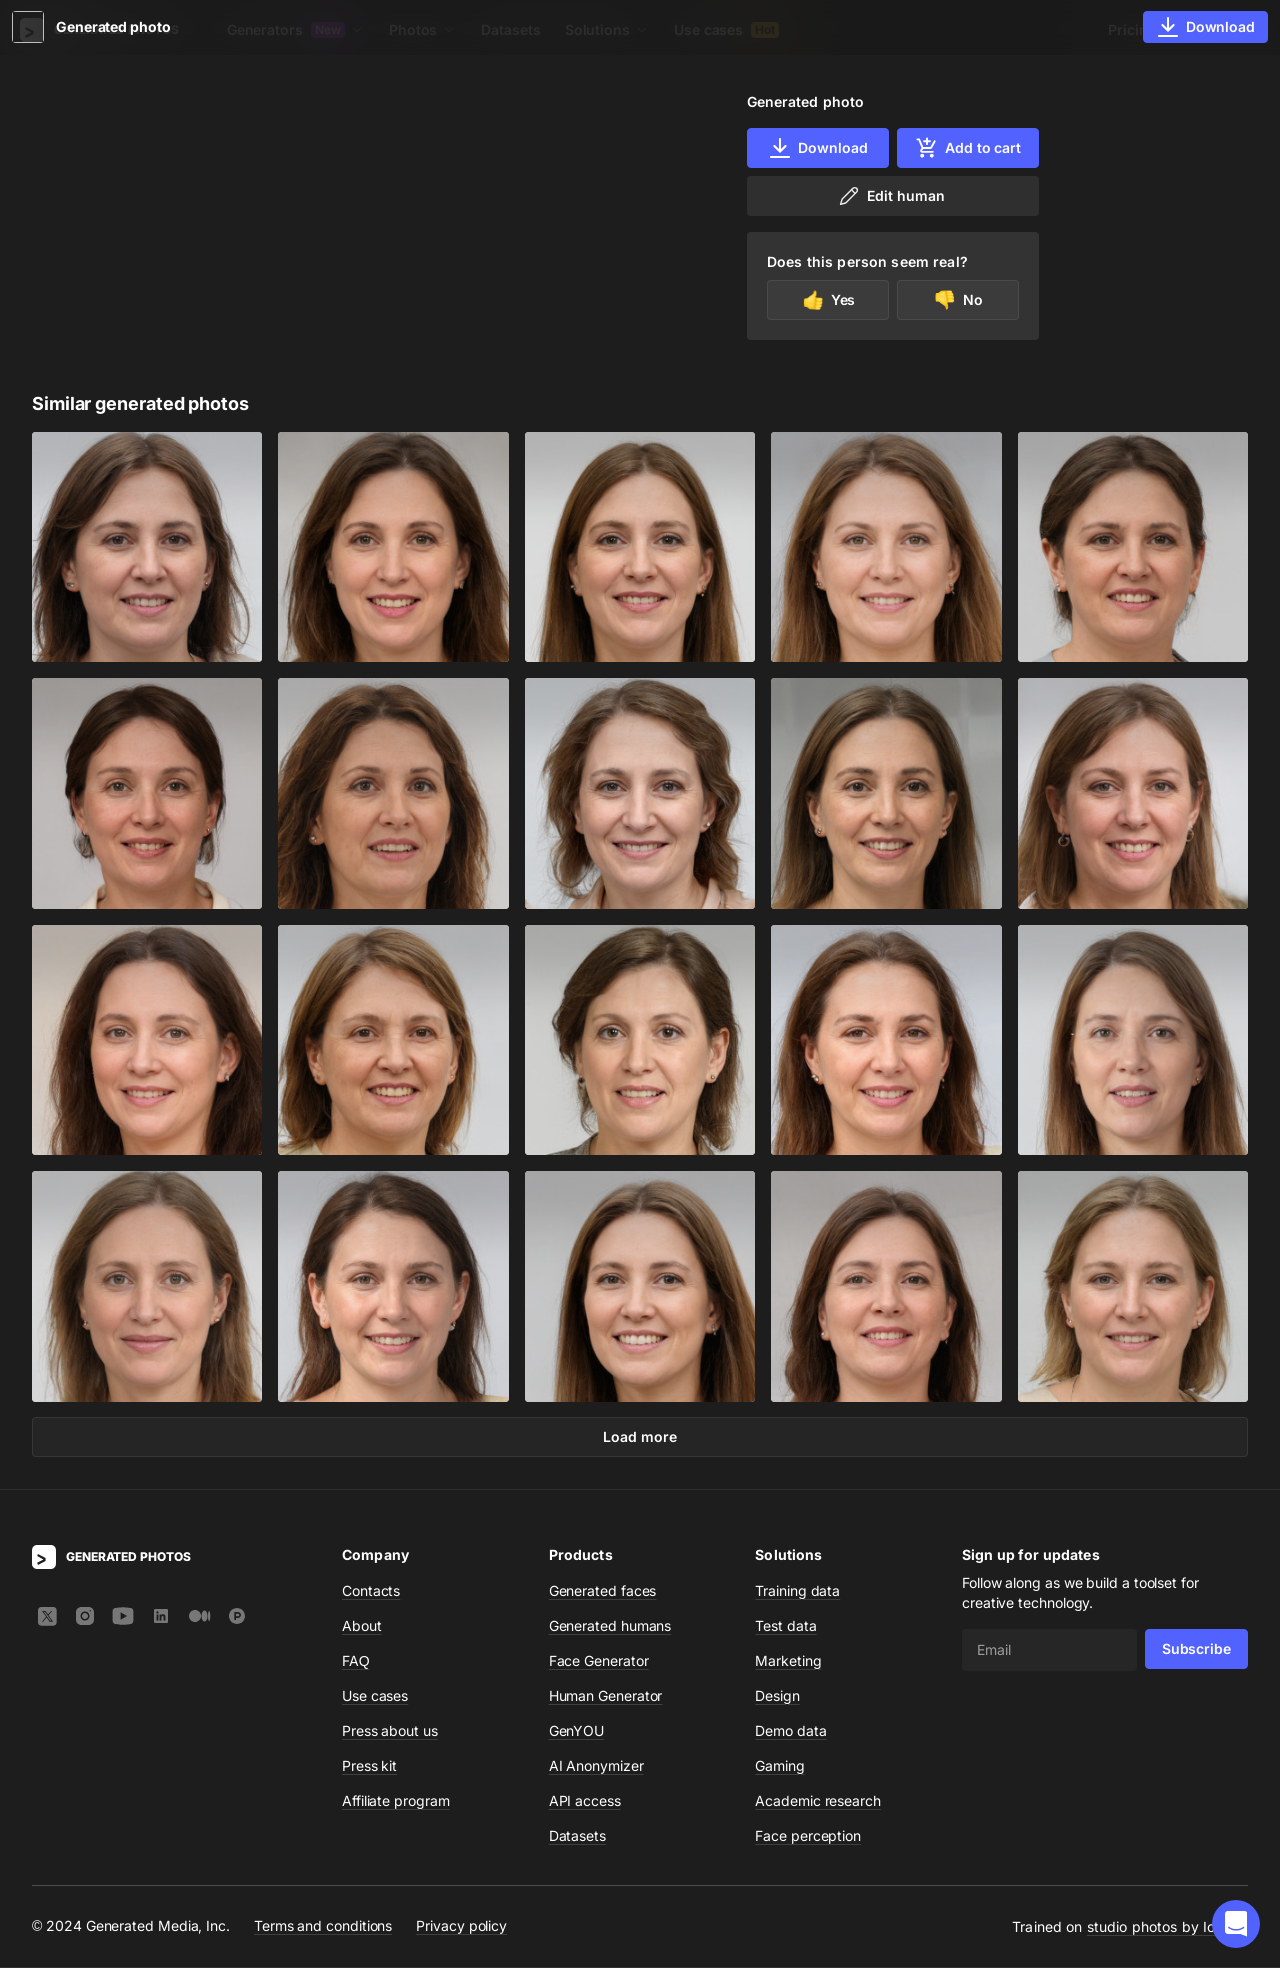  What do you see at coordinates (797, 1591) in the screenshot?
I see `Training data` at bounding box center [797, 1591].